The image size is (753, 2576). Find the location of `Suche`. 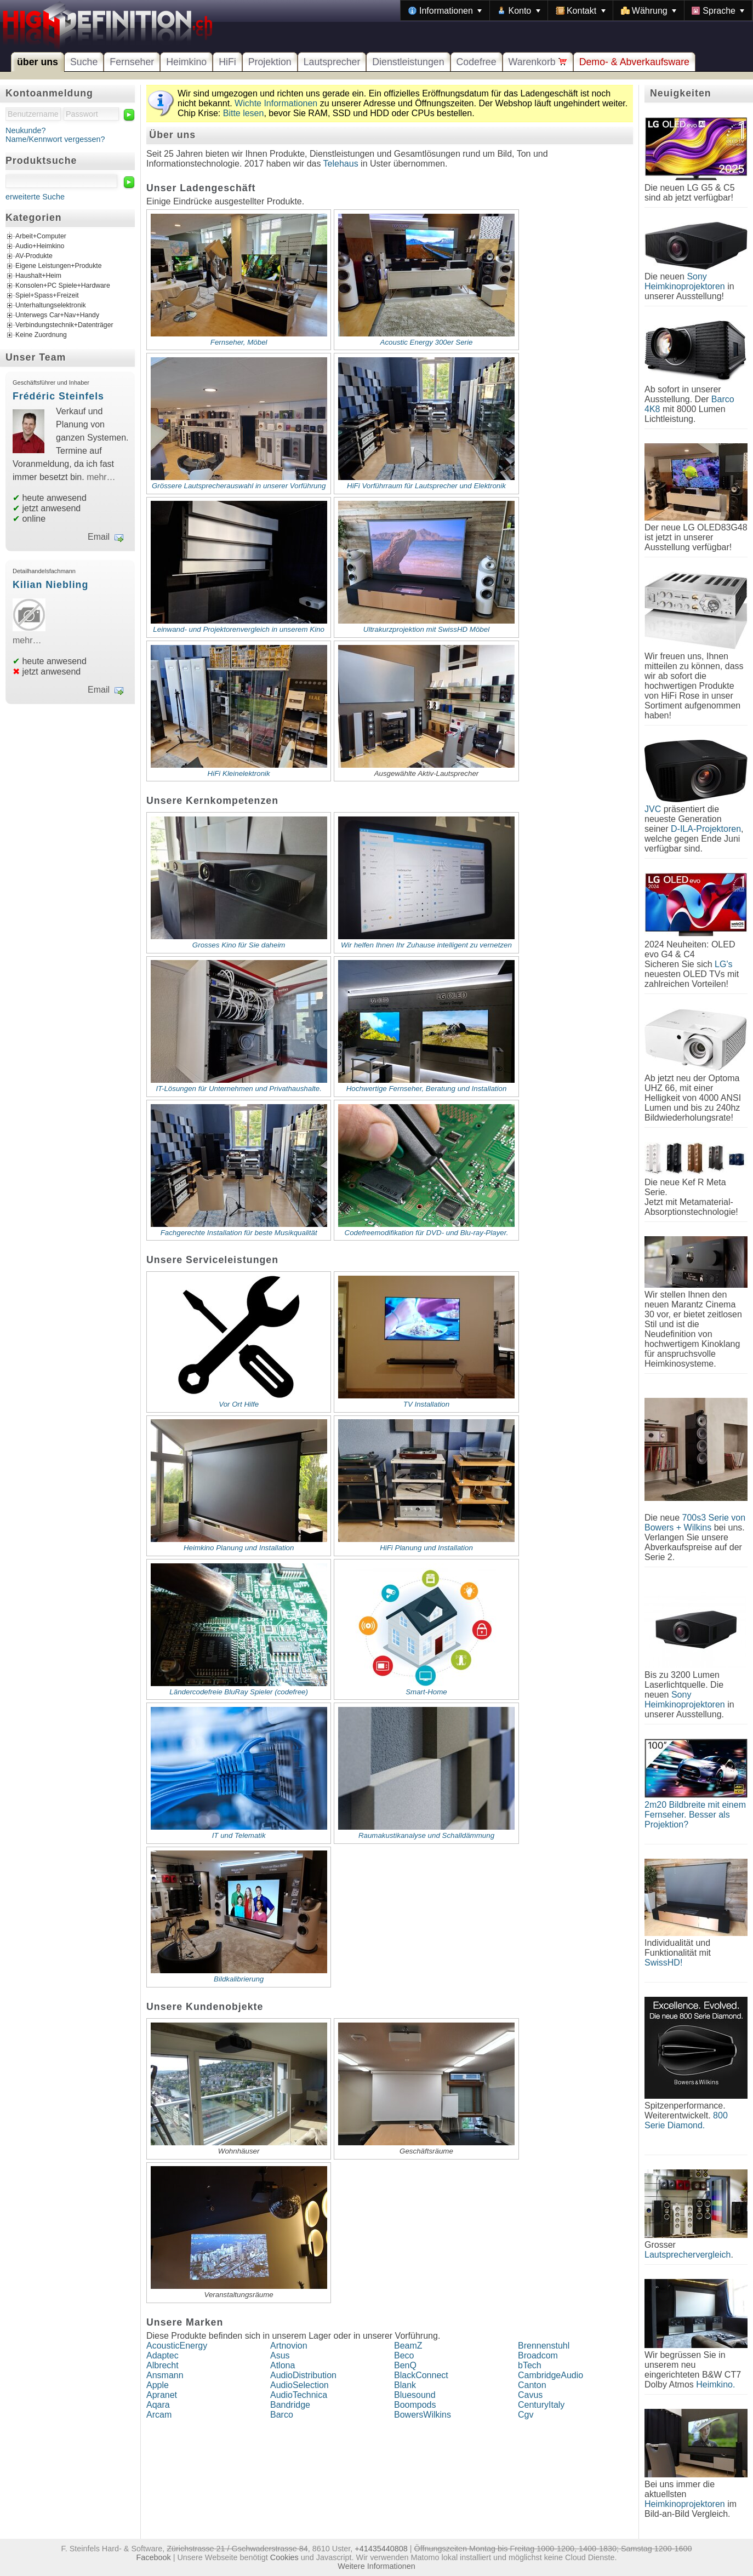

Suche is located at coordinates (84, 61).